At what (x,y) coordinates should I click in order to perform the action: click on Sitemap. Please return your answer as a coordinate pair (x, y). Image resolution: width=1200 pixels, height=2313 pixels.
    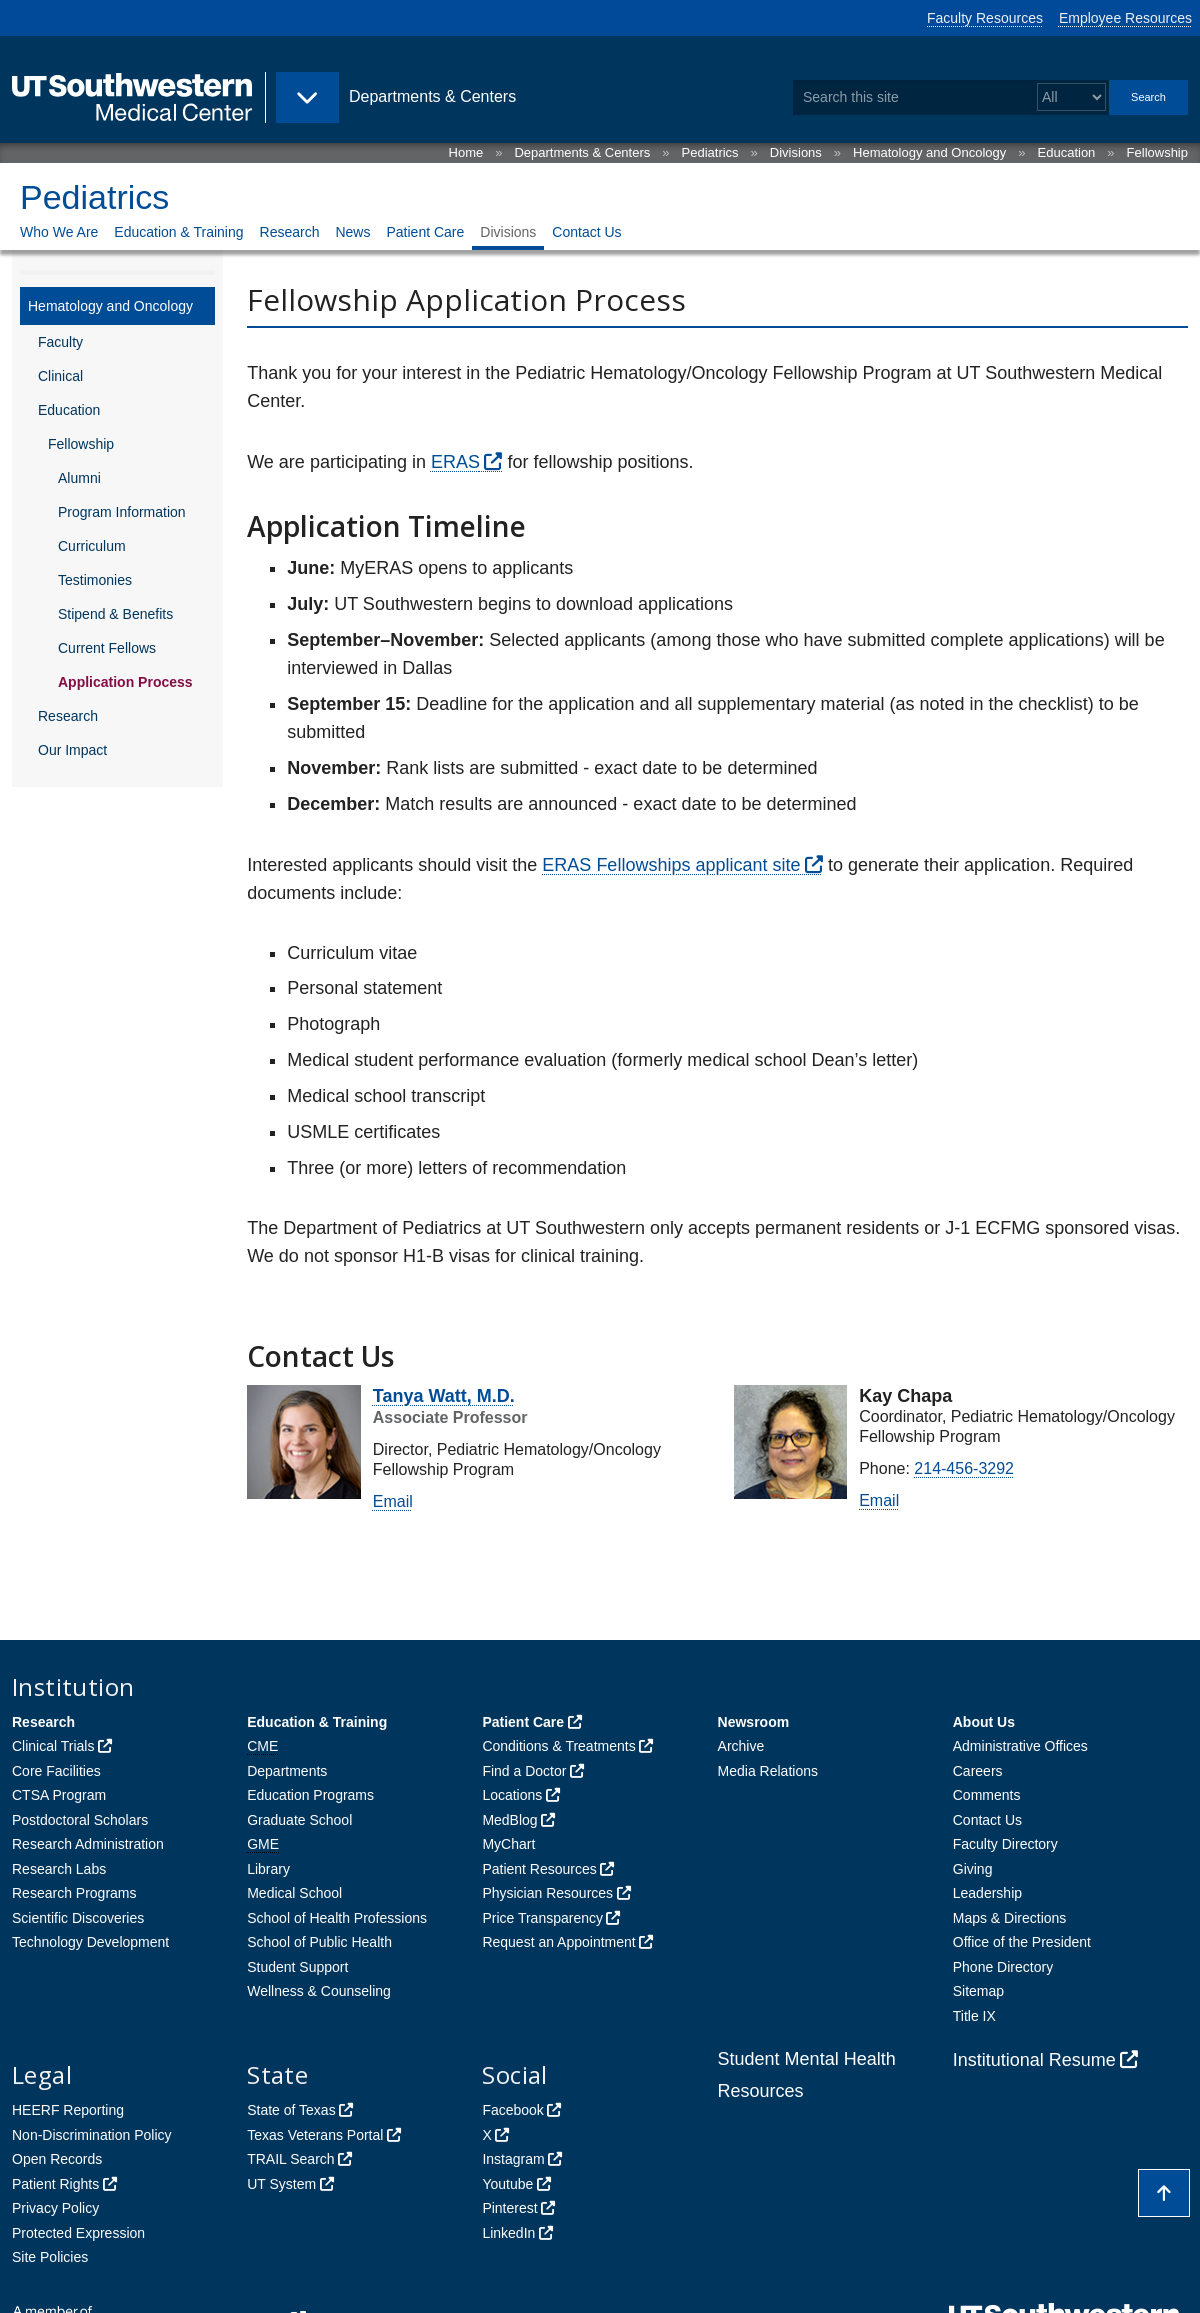
    Looking at the image, I should click on (978, 1991).